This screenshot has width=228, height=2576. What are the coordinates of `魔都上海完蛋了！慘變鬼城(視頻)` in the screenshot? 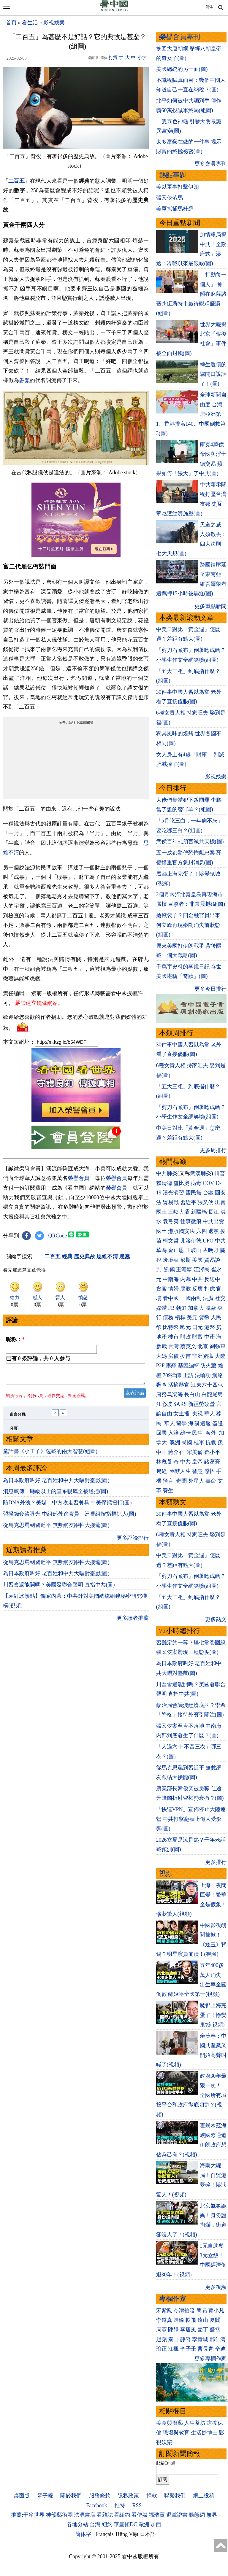 It's located at (213, 2015).